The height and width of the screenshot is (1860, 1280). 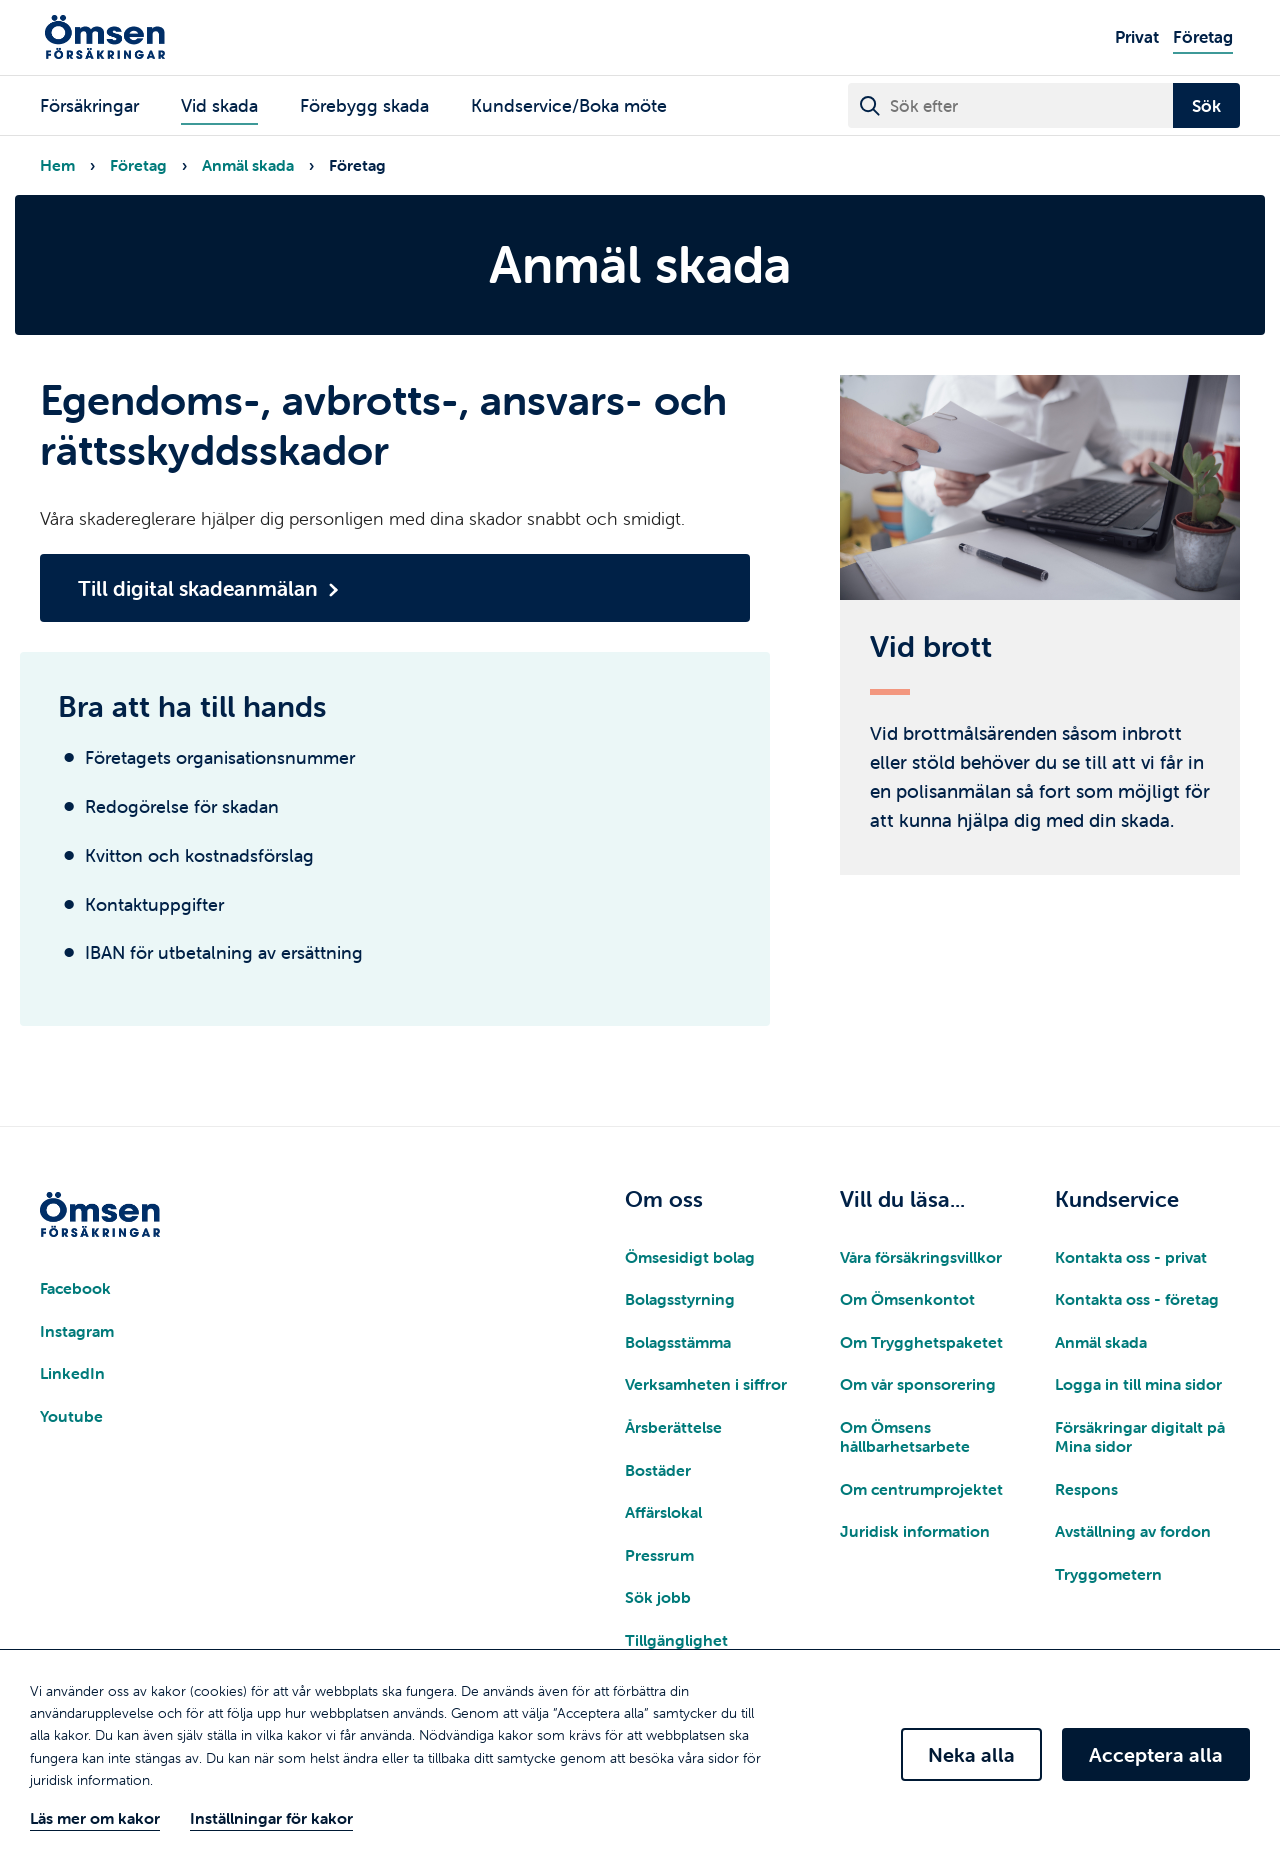 What do you see at coordinates (1108, 1574) in the screenshot?
I see `Tryggometern` at bounding box center [1108, 1574].